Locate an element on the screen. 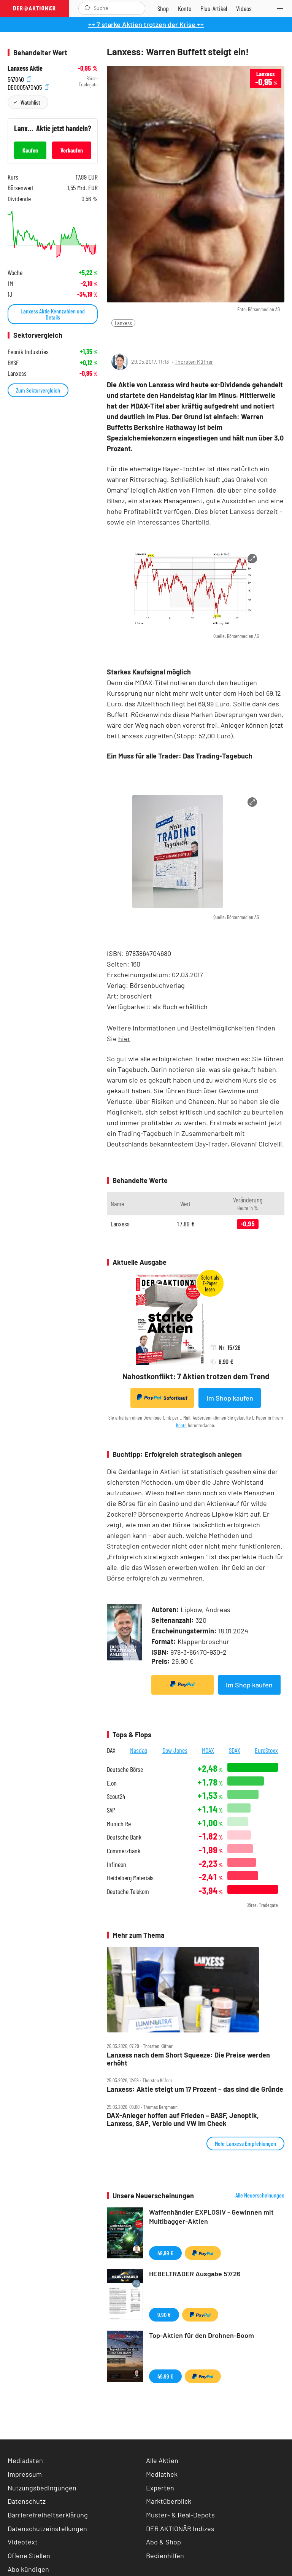 The image size is (292, 2576). [Videos] is located at coordinates (244, 8).